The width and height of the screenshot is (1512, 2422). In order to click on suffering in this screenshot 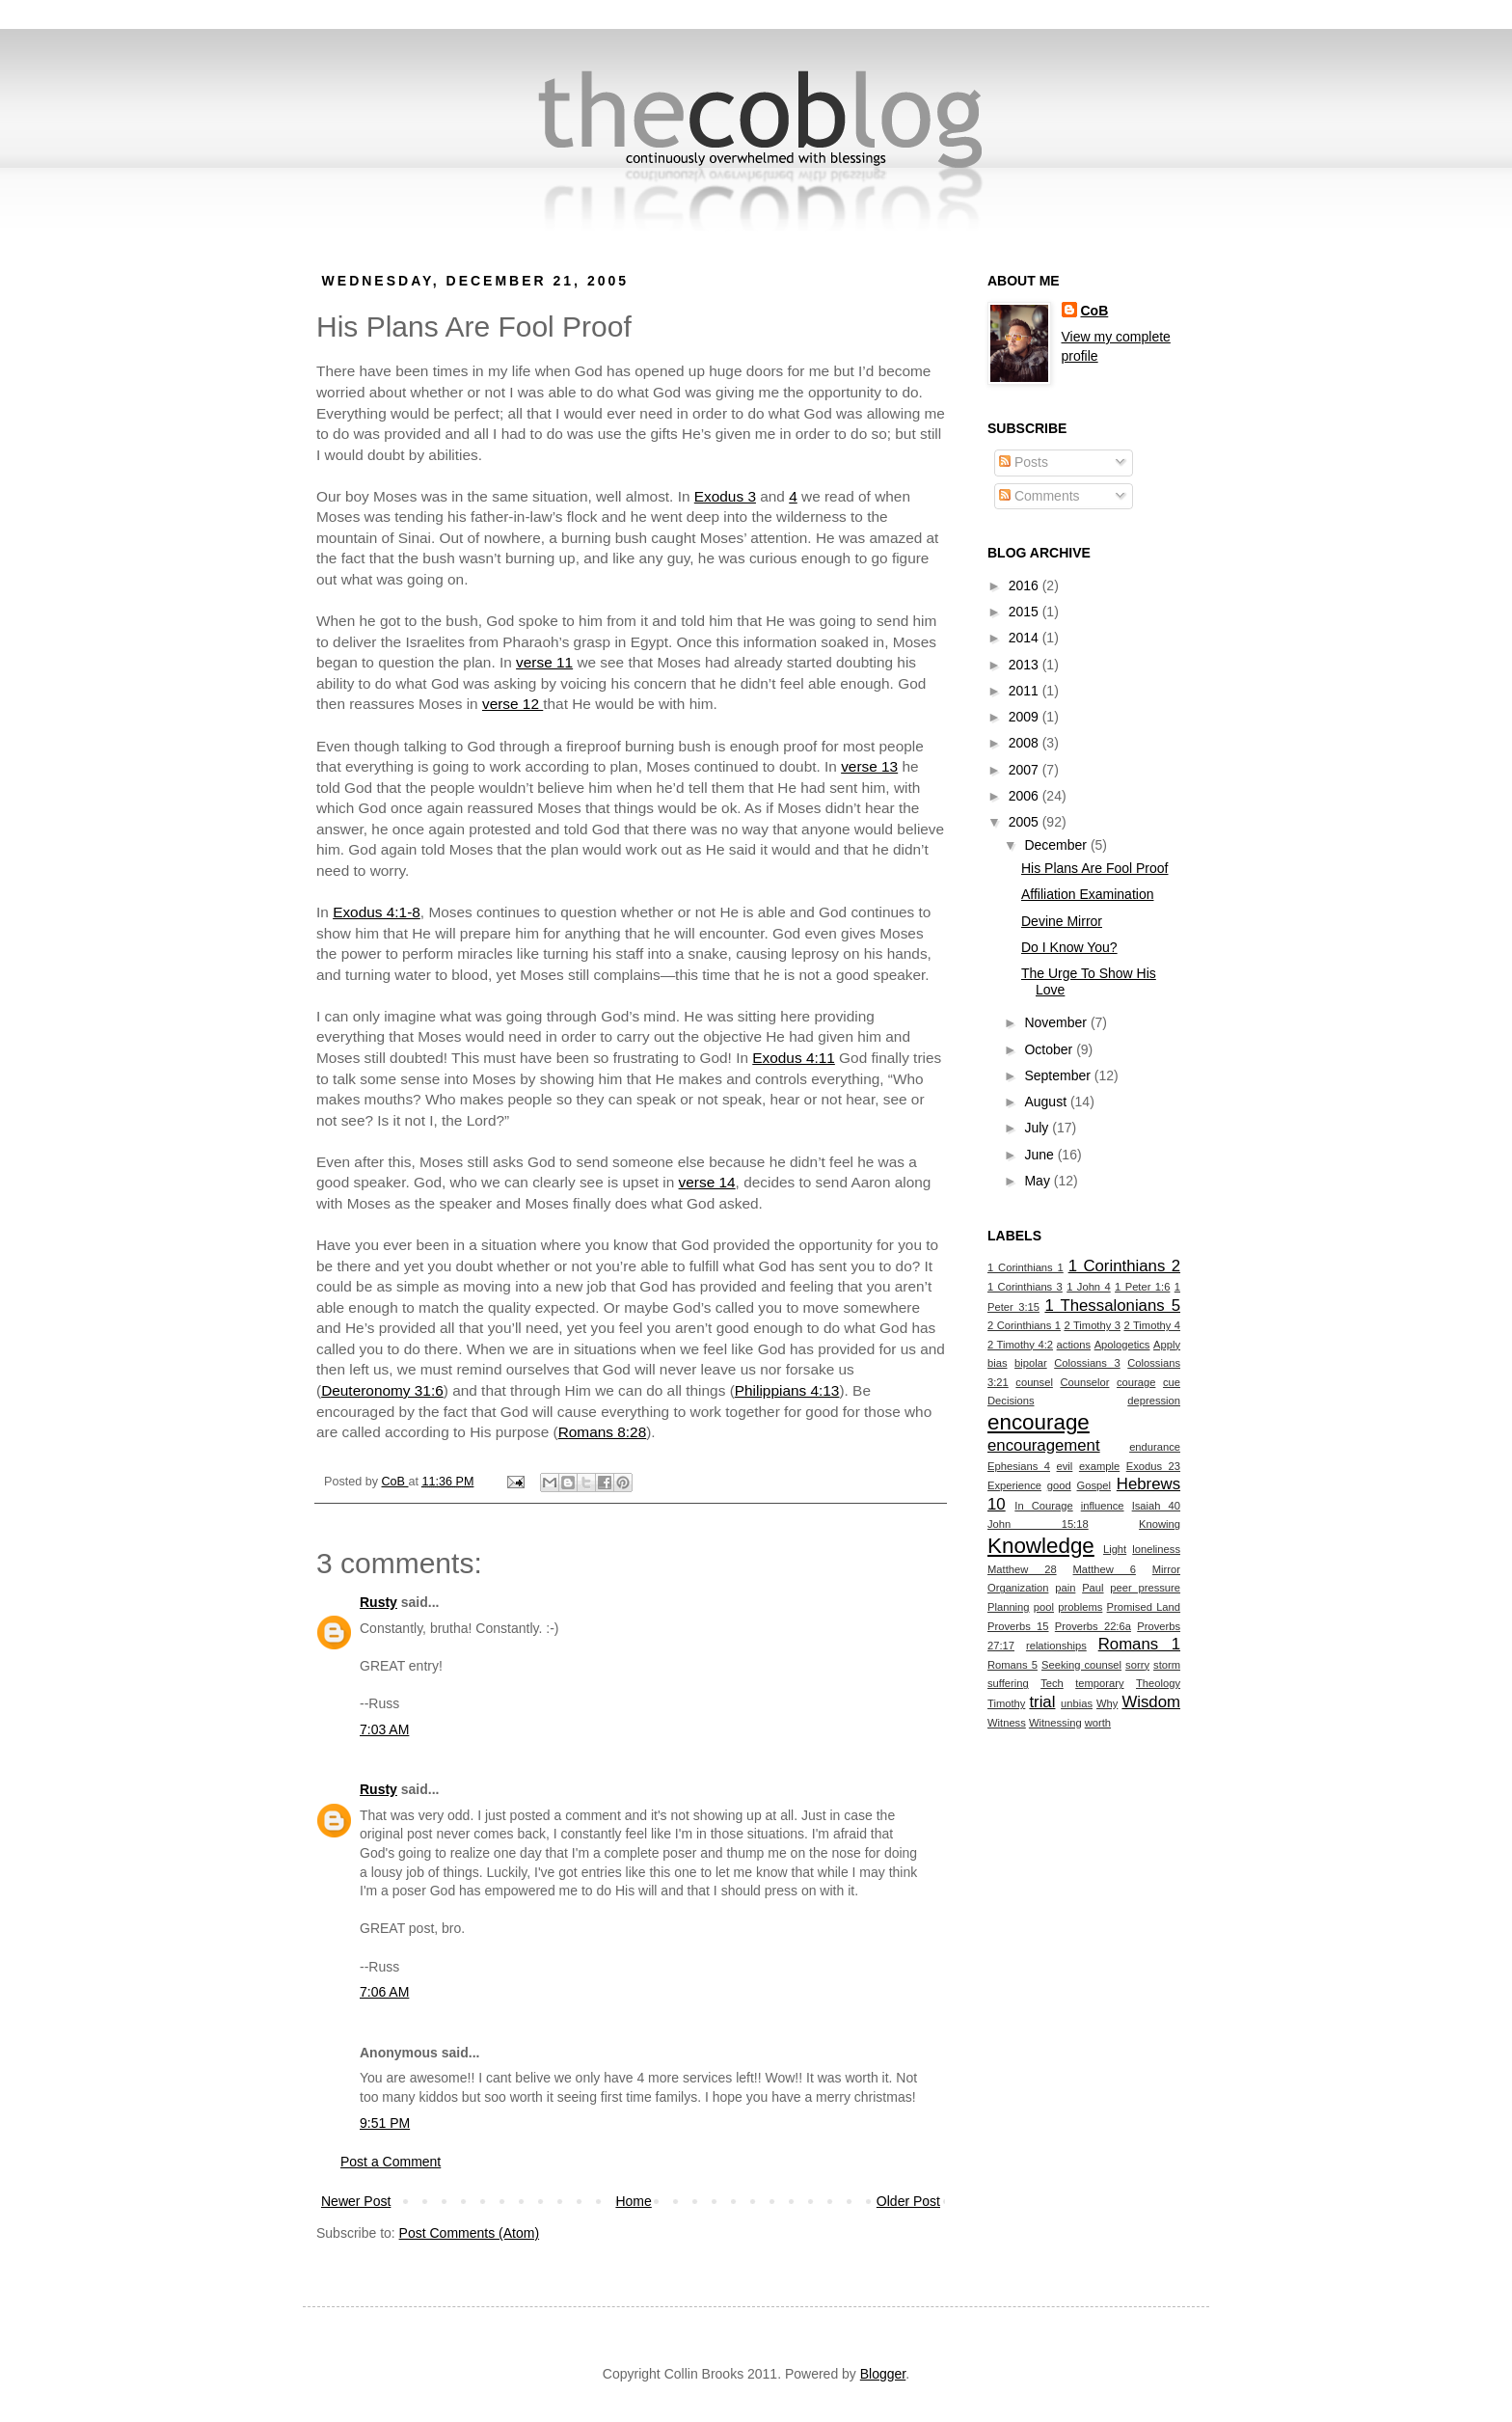, I will do `click(1008, 1683)`.